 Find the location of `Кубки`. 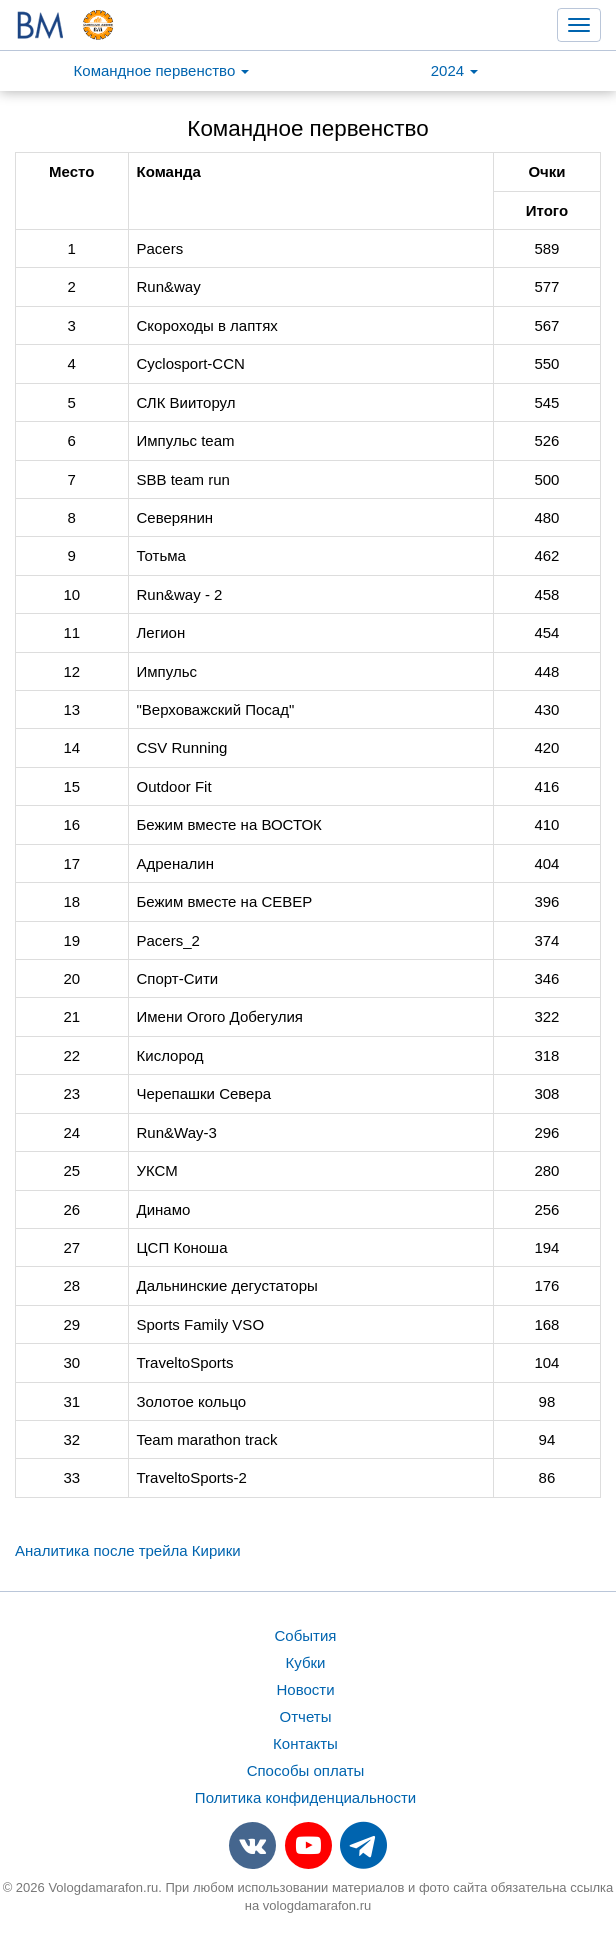

Кубки is located at coordinates (306, 1662).